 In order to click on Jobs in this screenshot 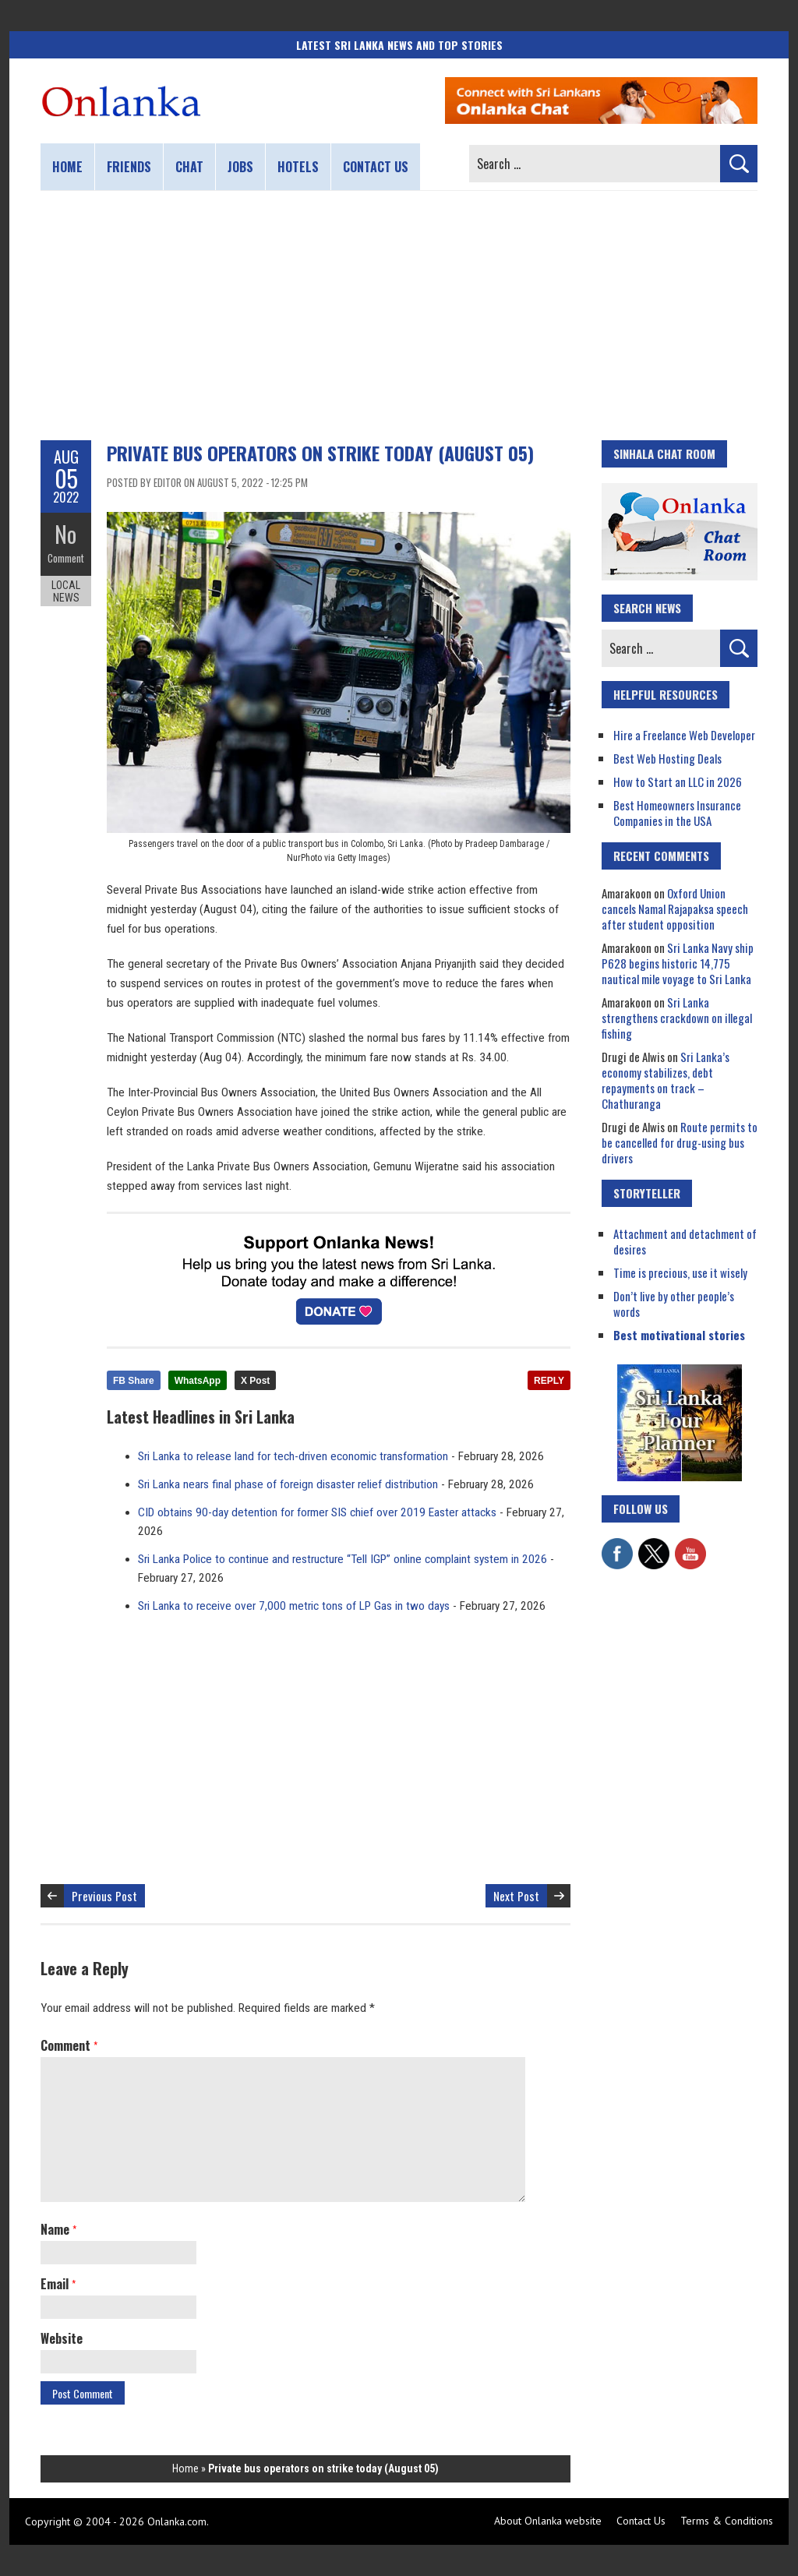, I will do `click(240, 166)`.